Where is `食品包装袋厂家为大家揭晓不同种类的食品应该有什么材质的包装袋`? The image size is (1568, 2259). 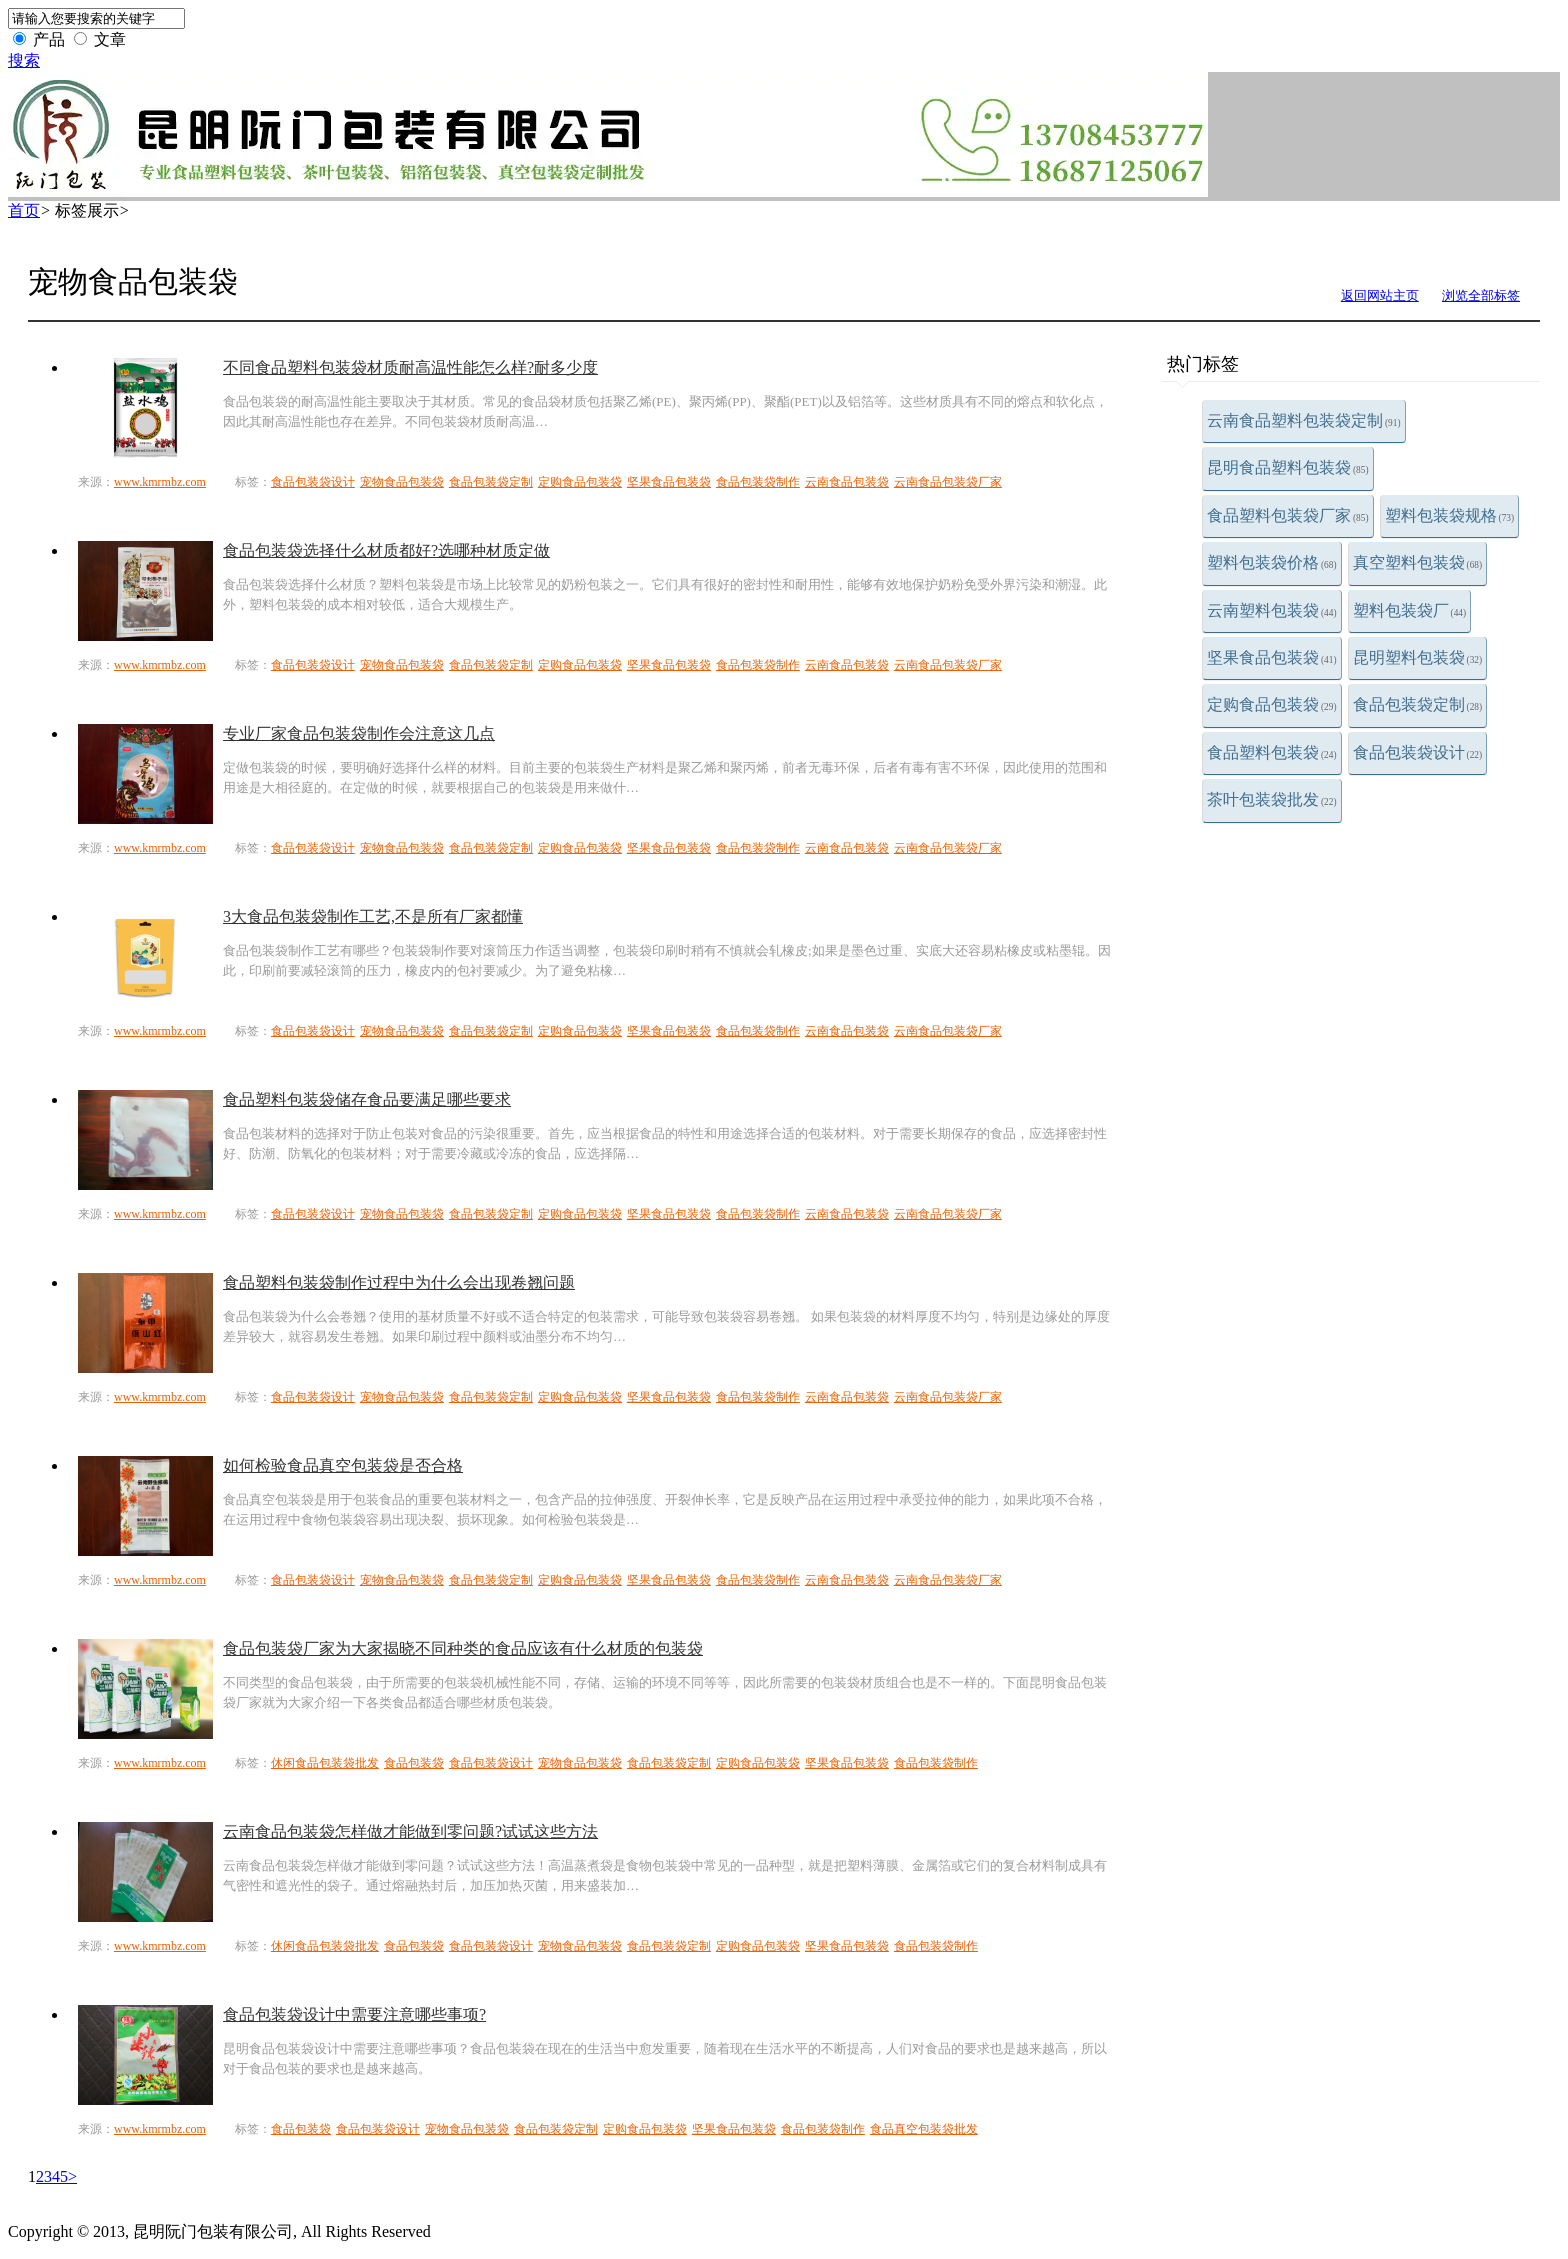
食品包装袋厂家为大家揭晓不同种类的食品应该有什么材质的包装袋 is located at coordinates (463, 1648).